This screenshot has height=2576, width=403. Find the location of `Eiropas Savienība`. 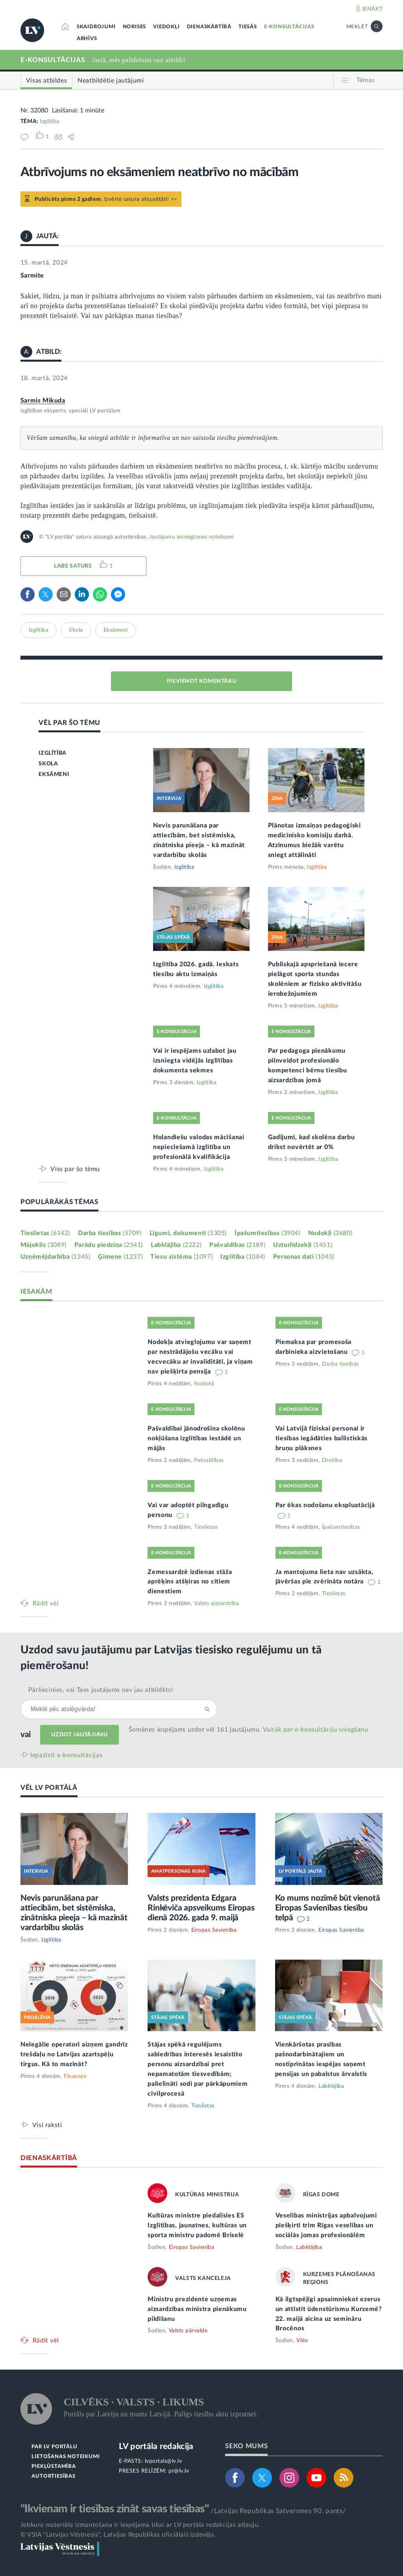

Eiropas Savienība is located at coordinates (214, 1930).